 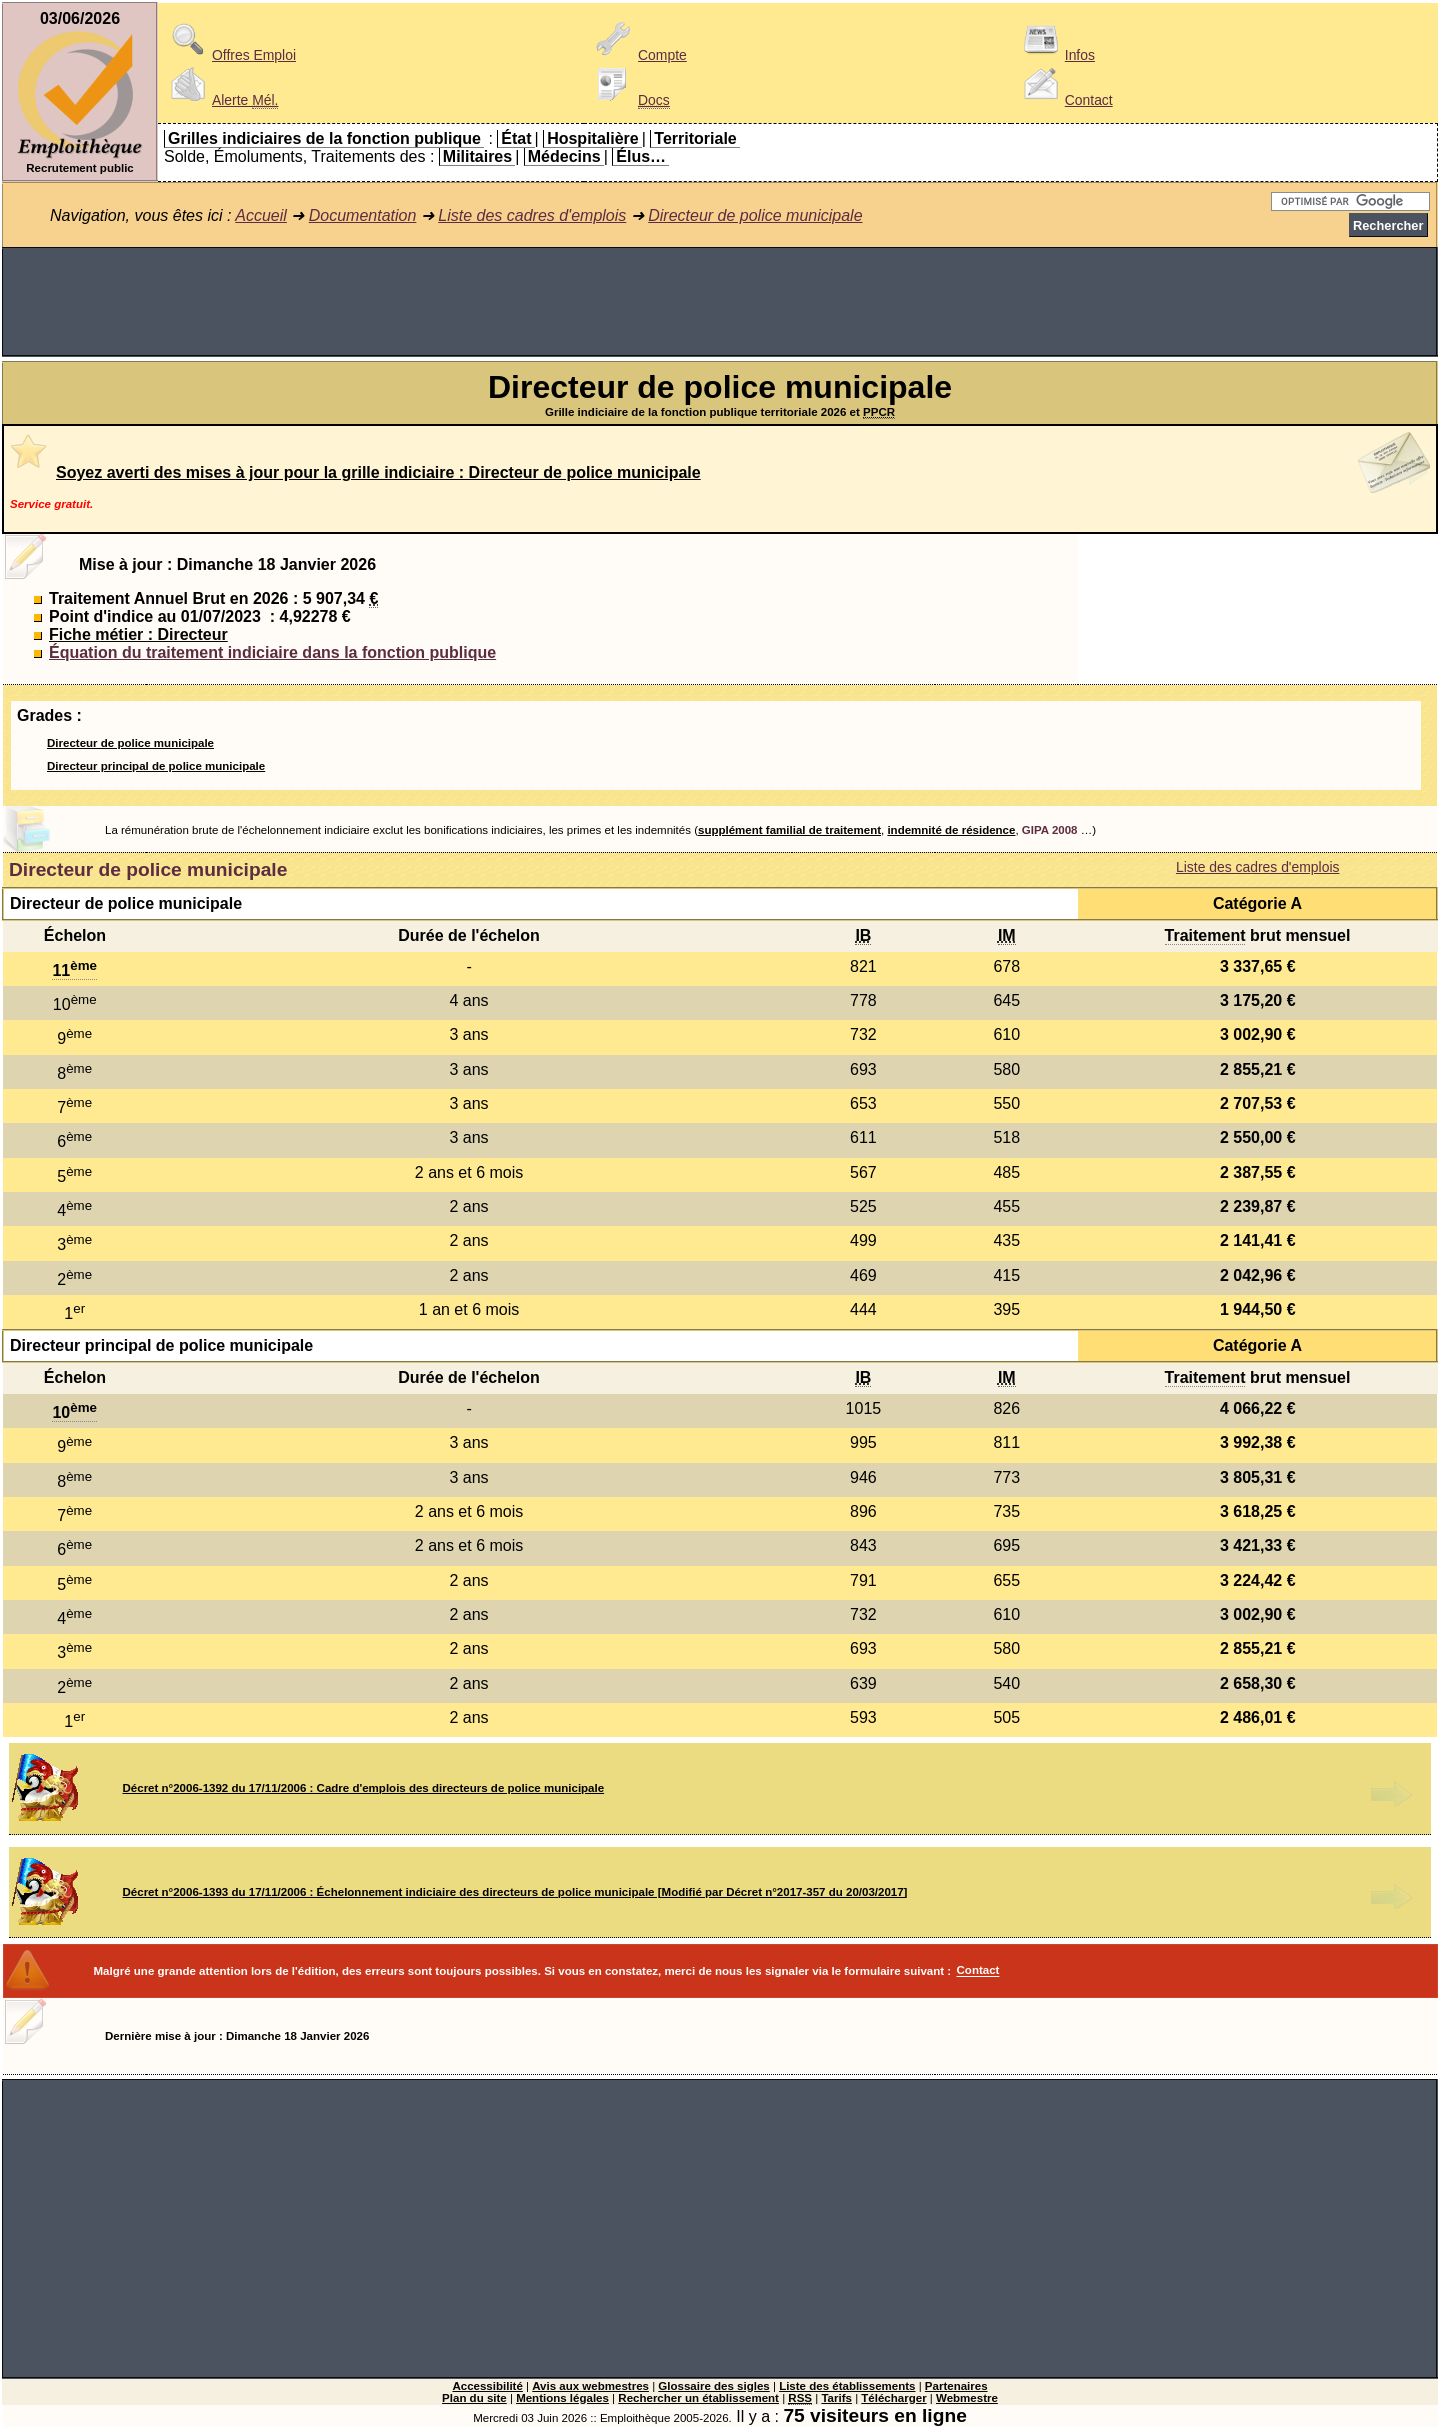 What do you see at coordinates (713, 2386) in the screenshot?
I see `Glossaire des sigles` at bounding box center [713, 2386].